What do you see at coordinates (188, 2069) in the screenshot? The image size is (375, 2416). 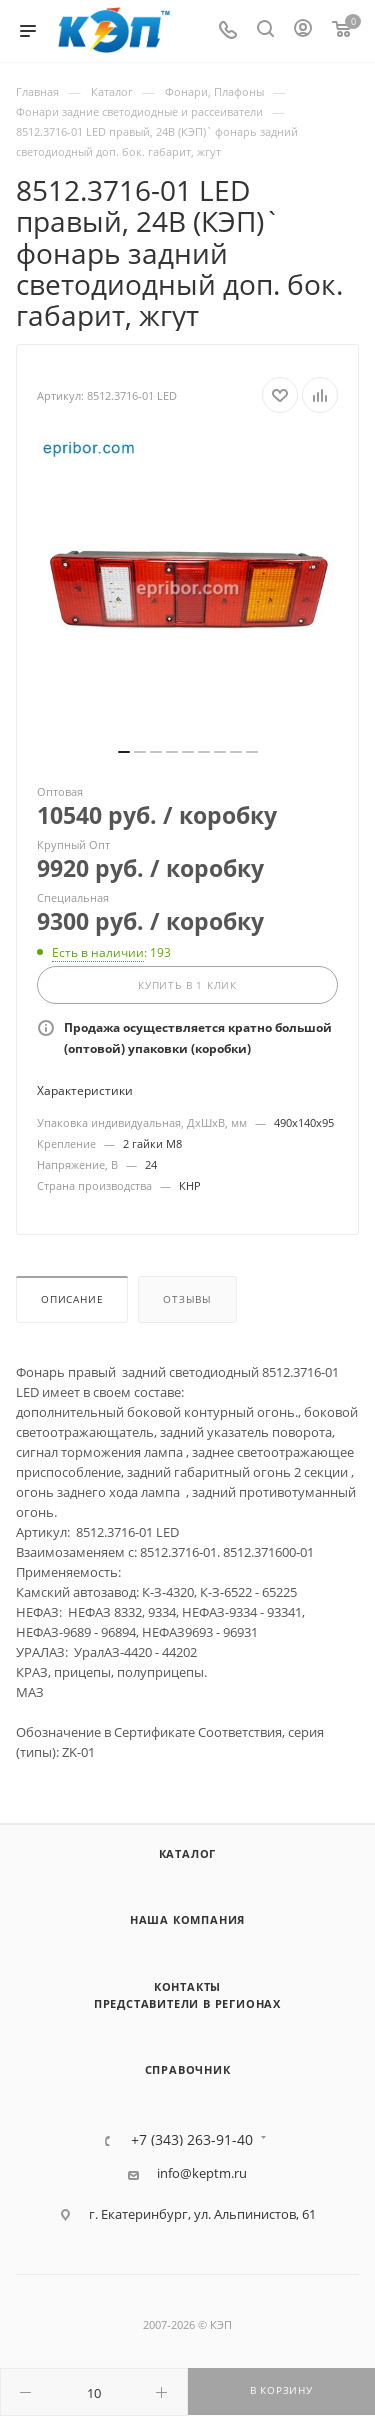 I see `Справочник` at bounding box center [188, 2069].